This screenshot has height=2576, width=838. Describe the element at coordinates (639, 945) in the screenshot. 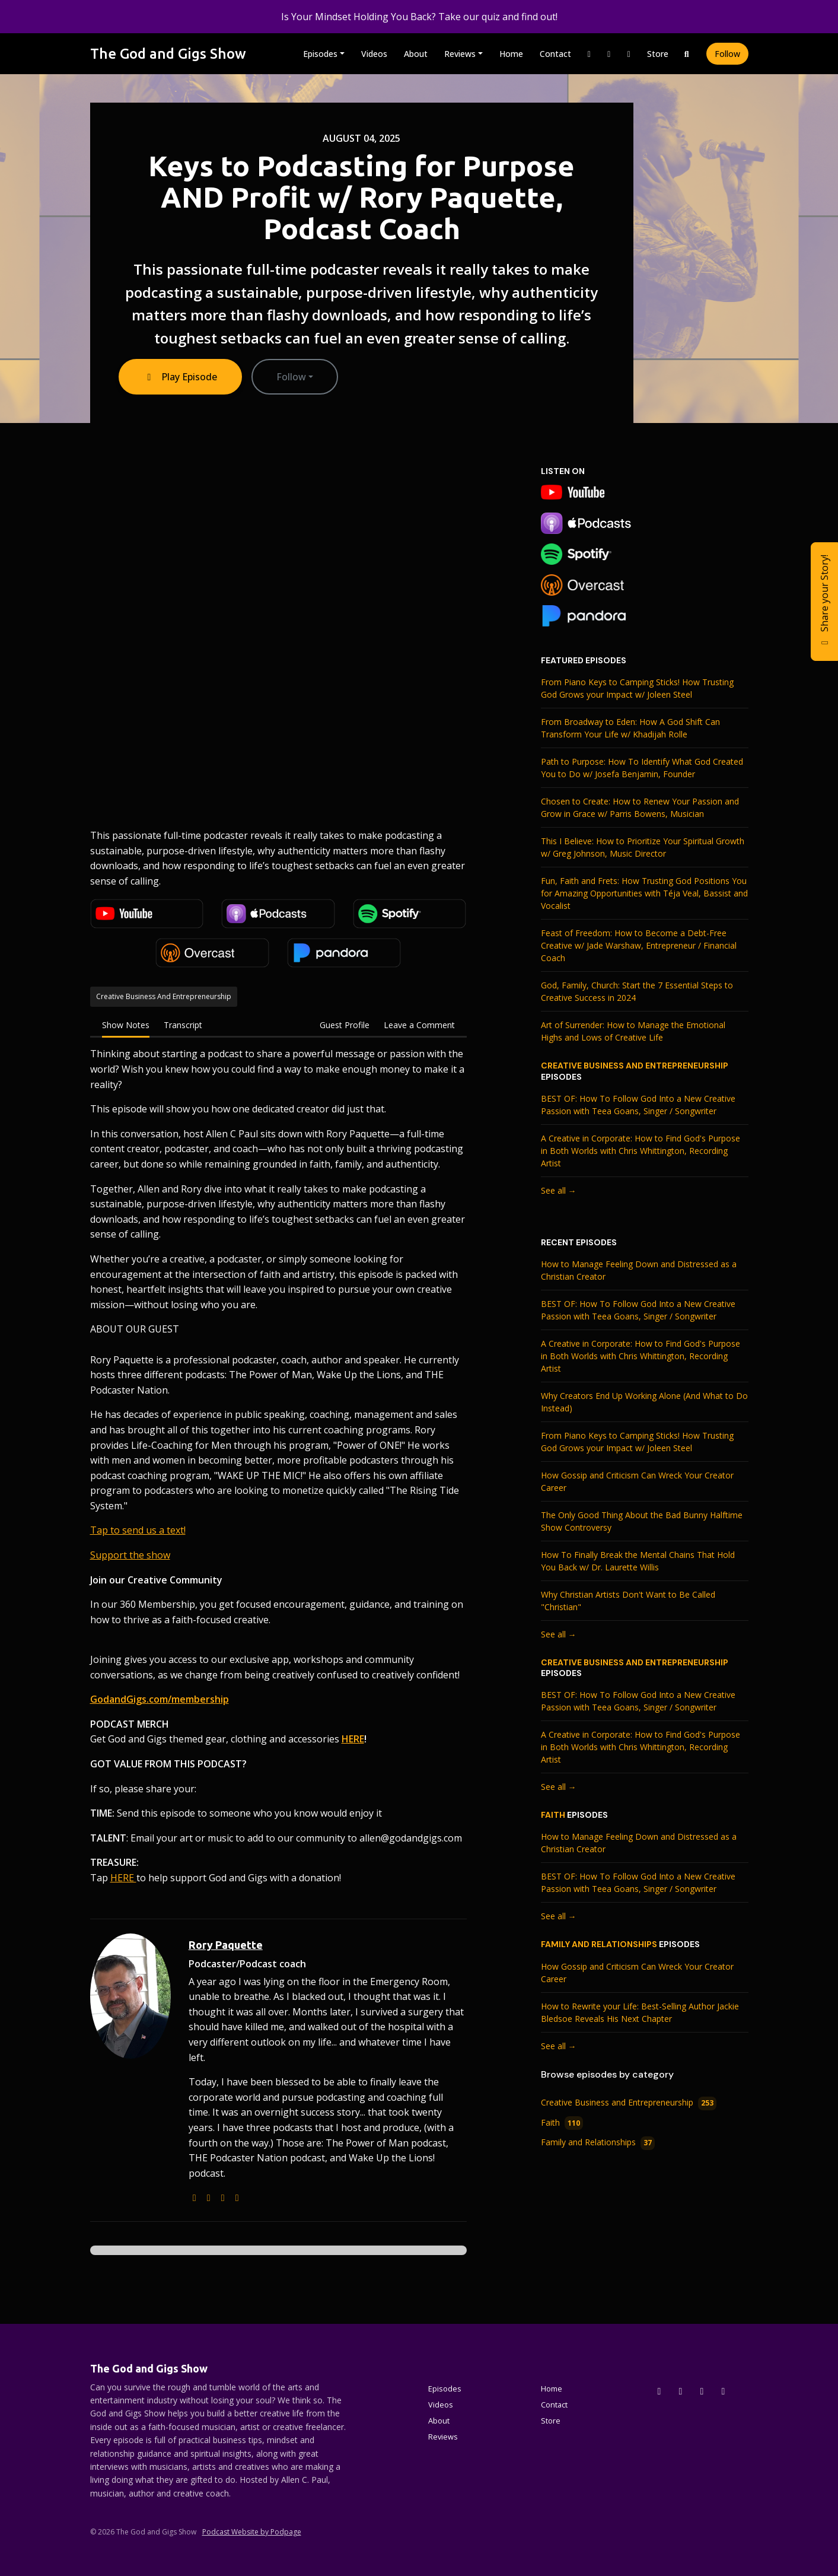

I see `Feast of Freedom: How to Become a Debt-Free Creative w/ Jade Warshaw, Entrepreneur / Financial Coach` at that location.